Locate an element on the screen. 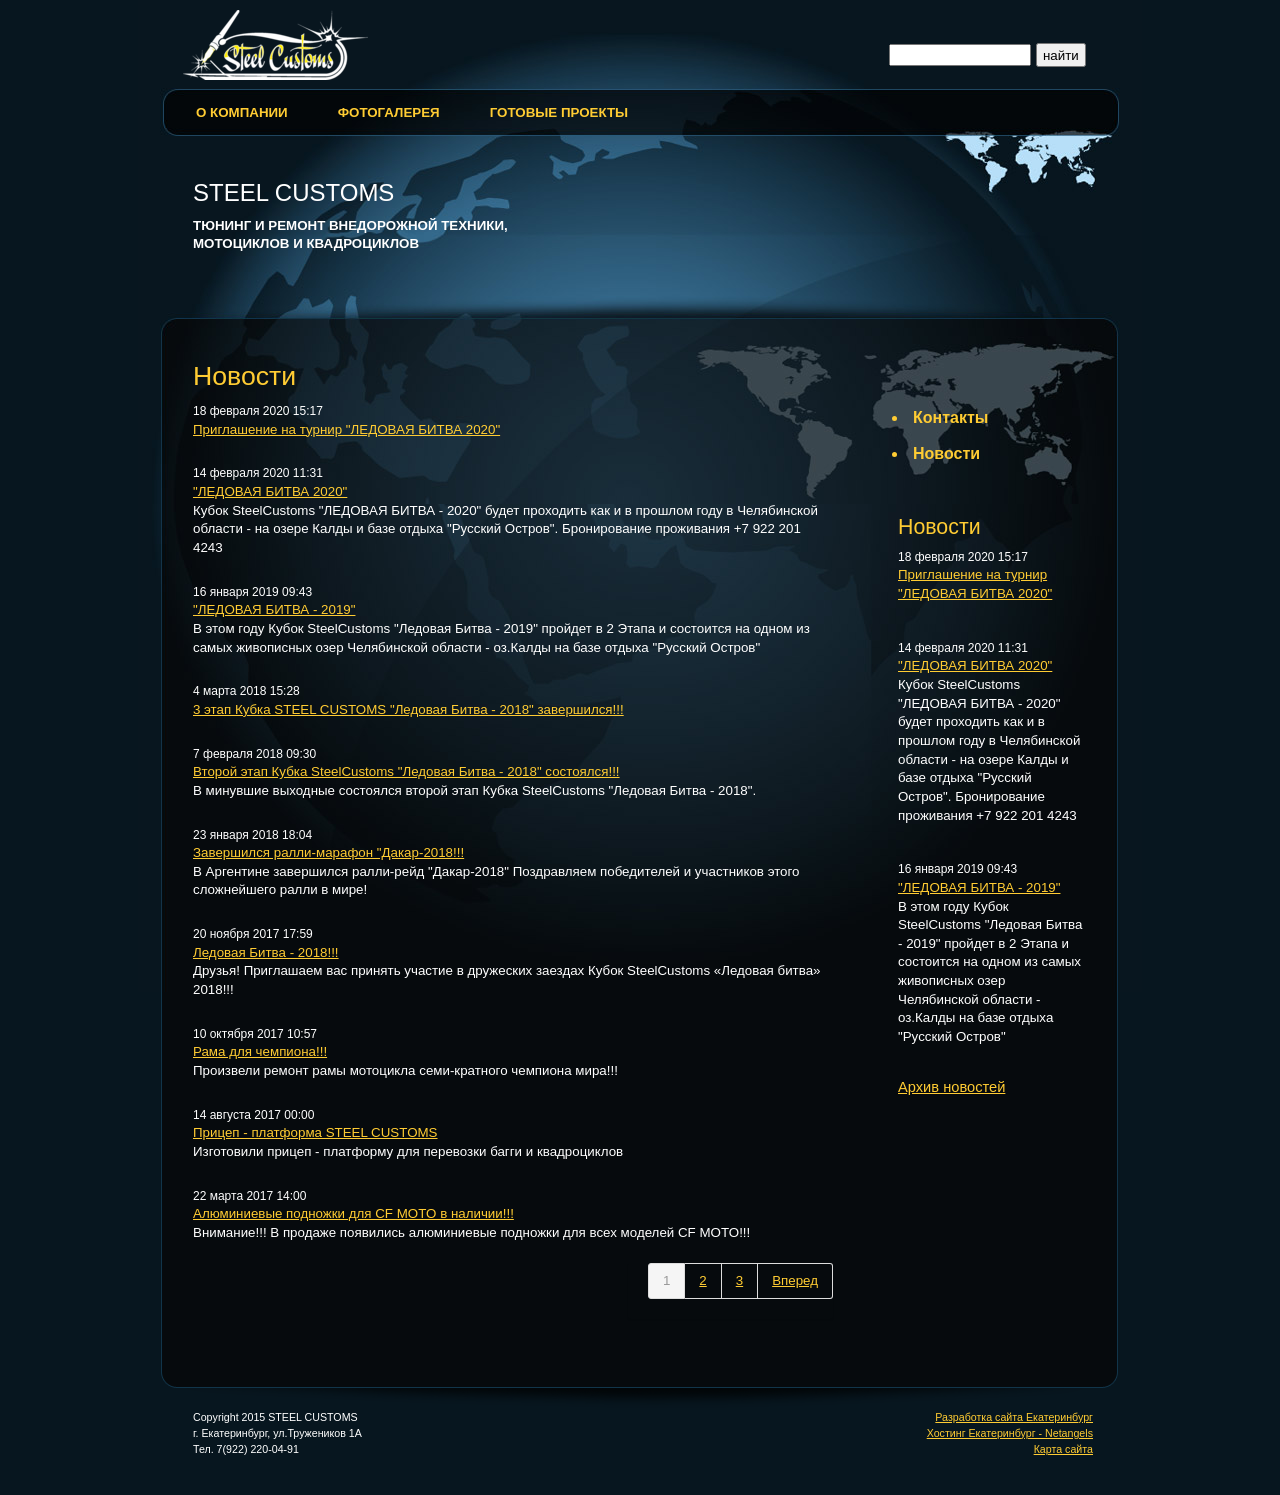  Второй этап Кубка SteelCustoms "Ледовая Битва - 2018" состоялся!!! is located at coordinates (406, 771).